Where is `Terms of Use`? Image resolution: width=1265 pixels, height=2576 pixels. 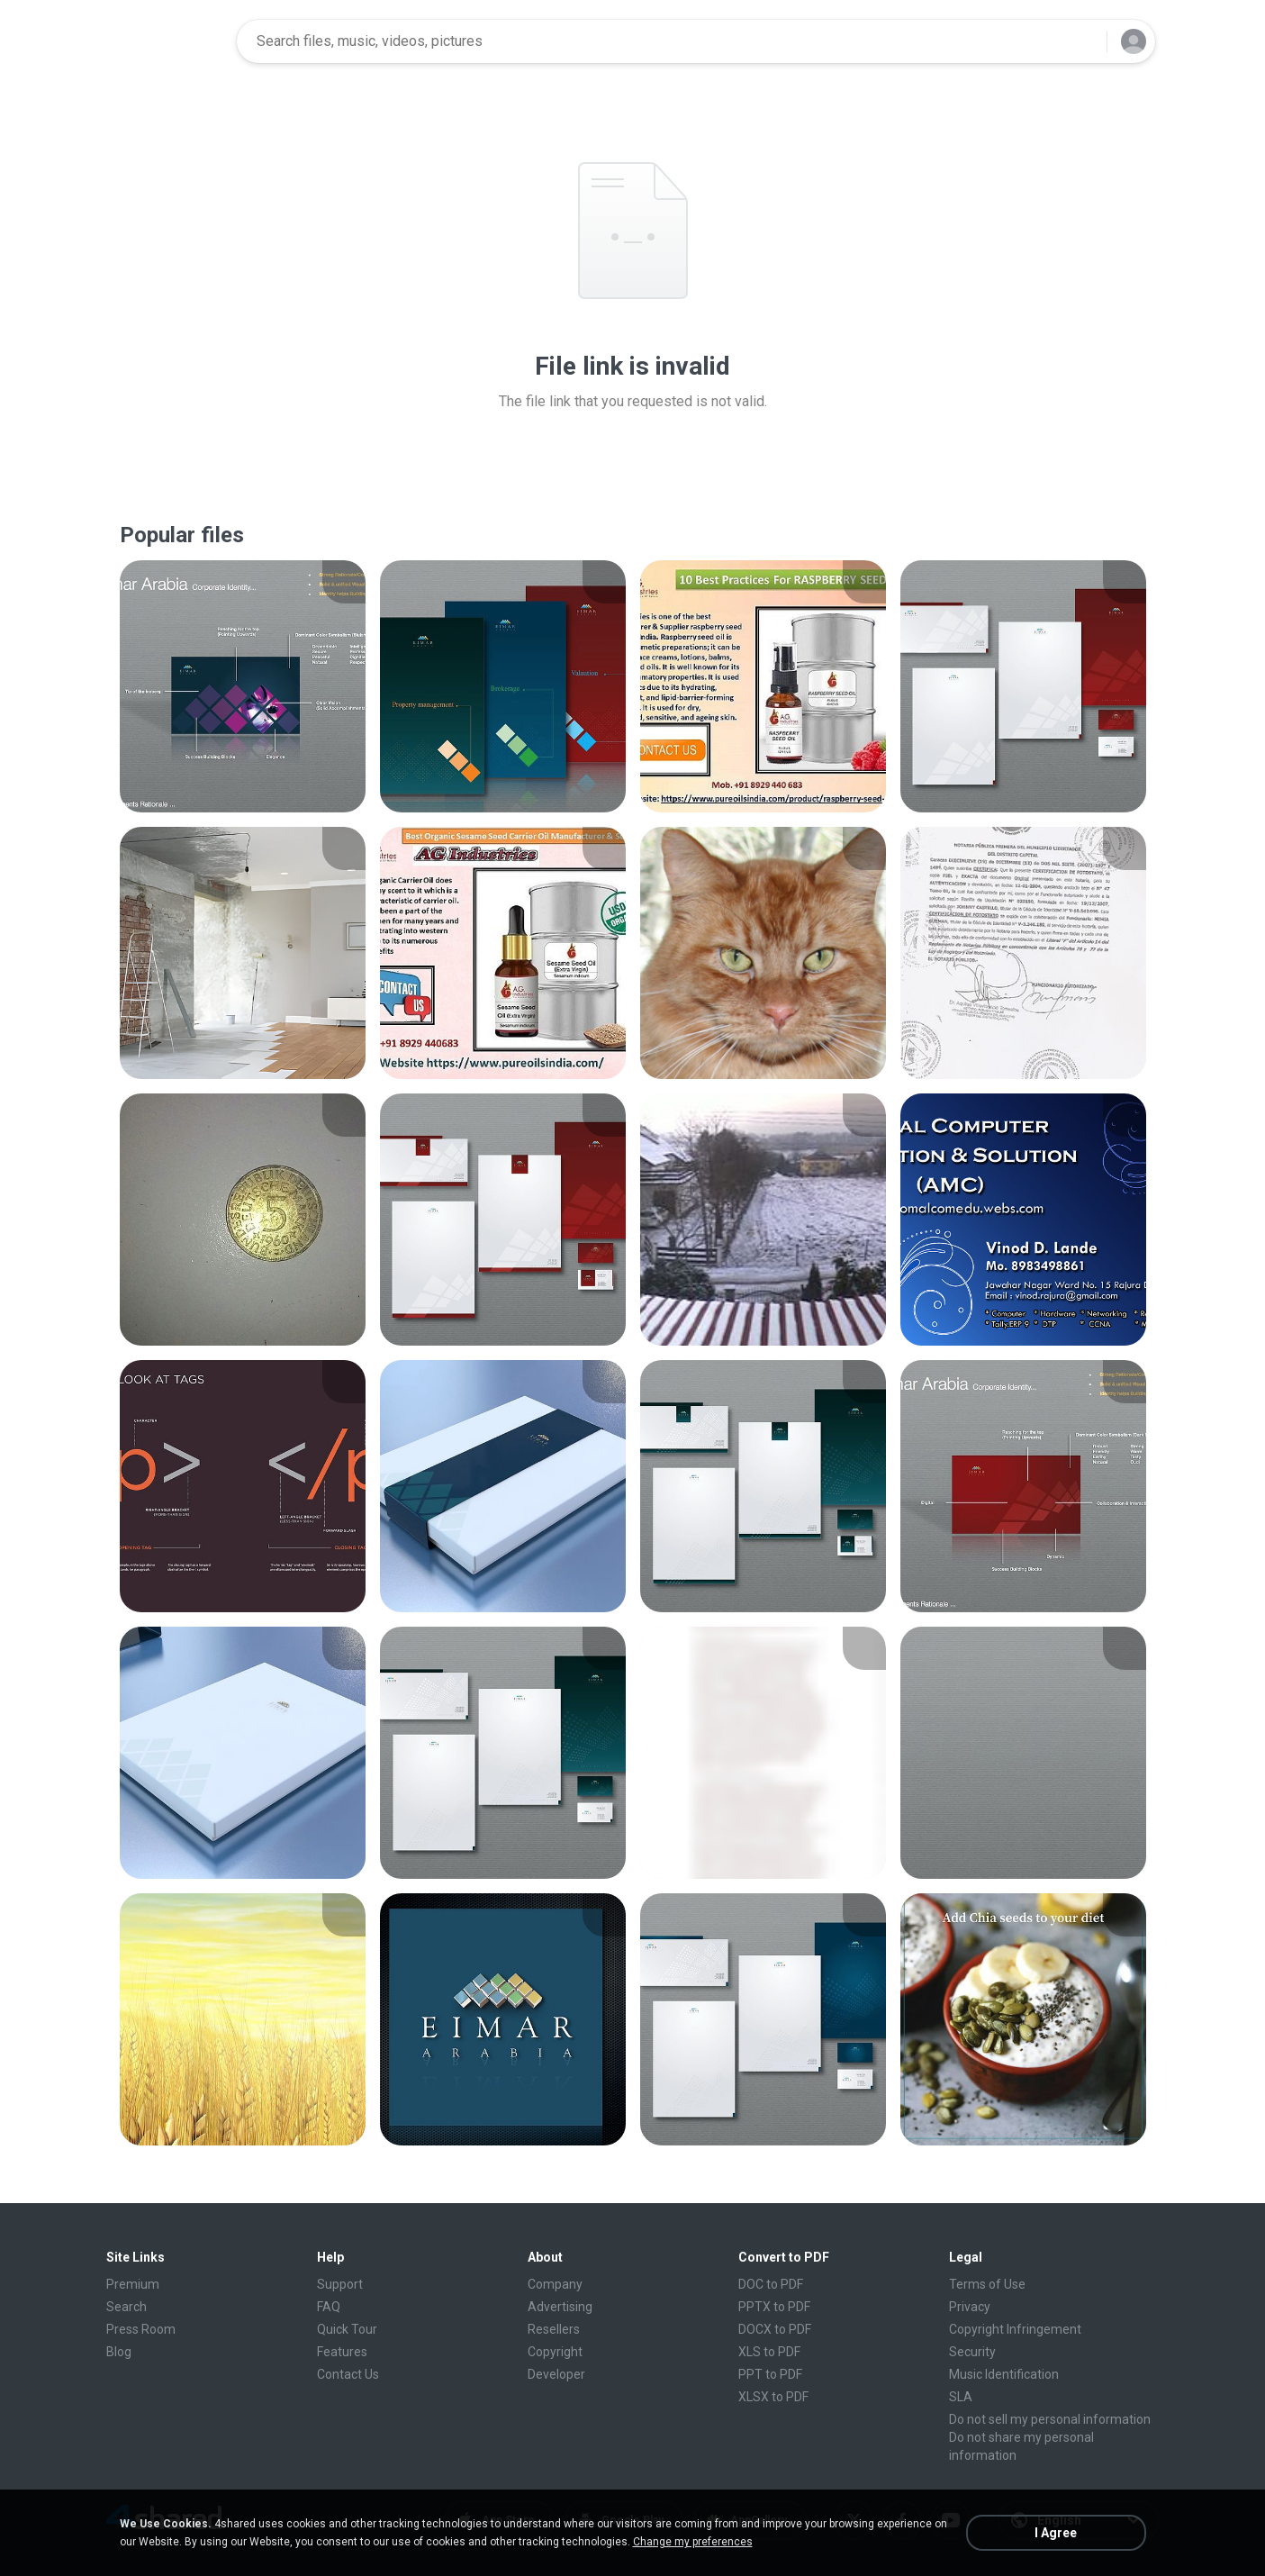
Terms of Use is located at coordinates (987, 2284).